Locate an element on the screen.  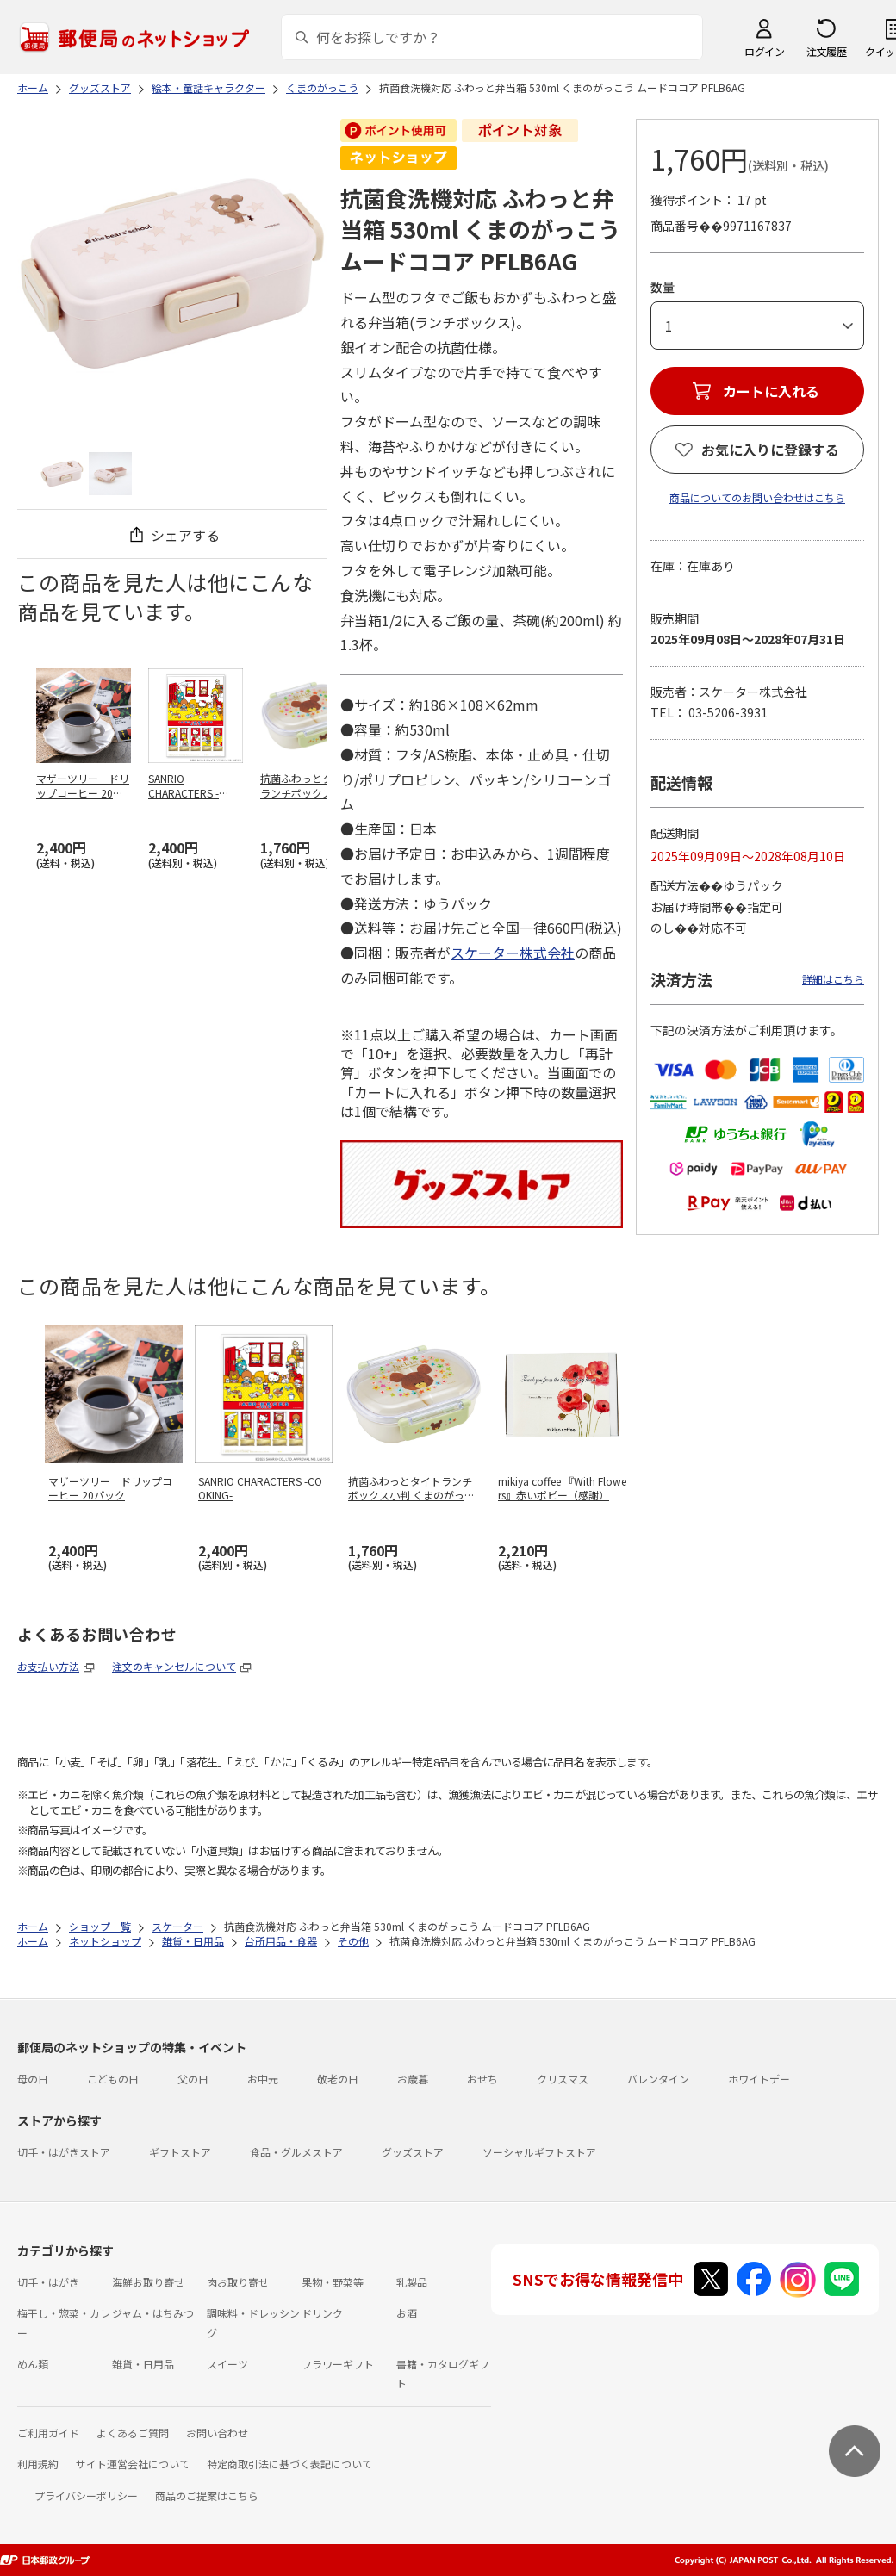
サイト運営会社について is located at coordinates (133, 2463).